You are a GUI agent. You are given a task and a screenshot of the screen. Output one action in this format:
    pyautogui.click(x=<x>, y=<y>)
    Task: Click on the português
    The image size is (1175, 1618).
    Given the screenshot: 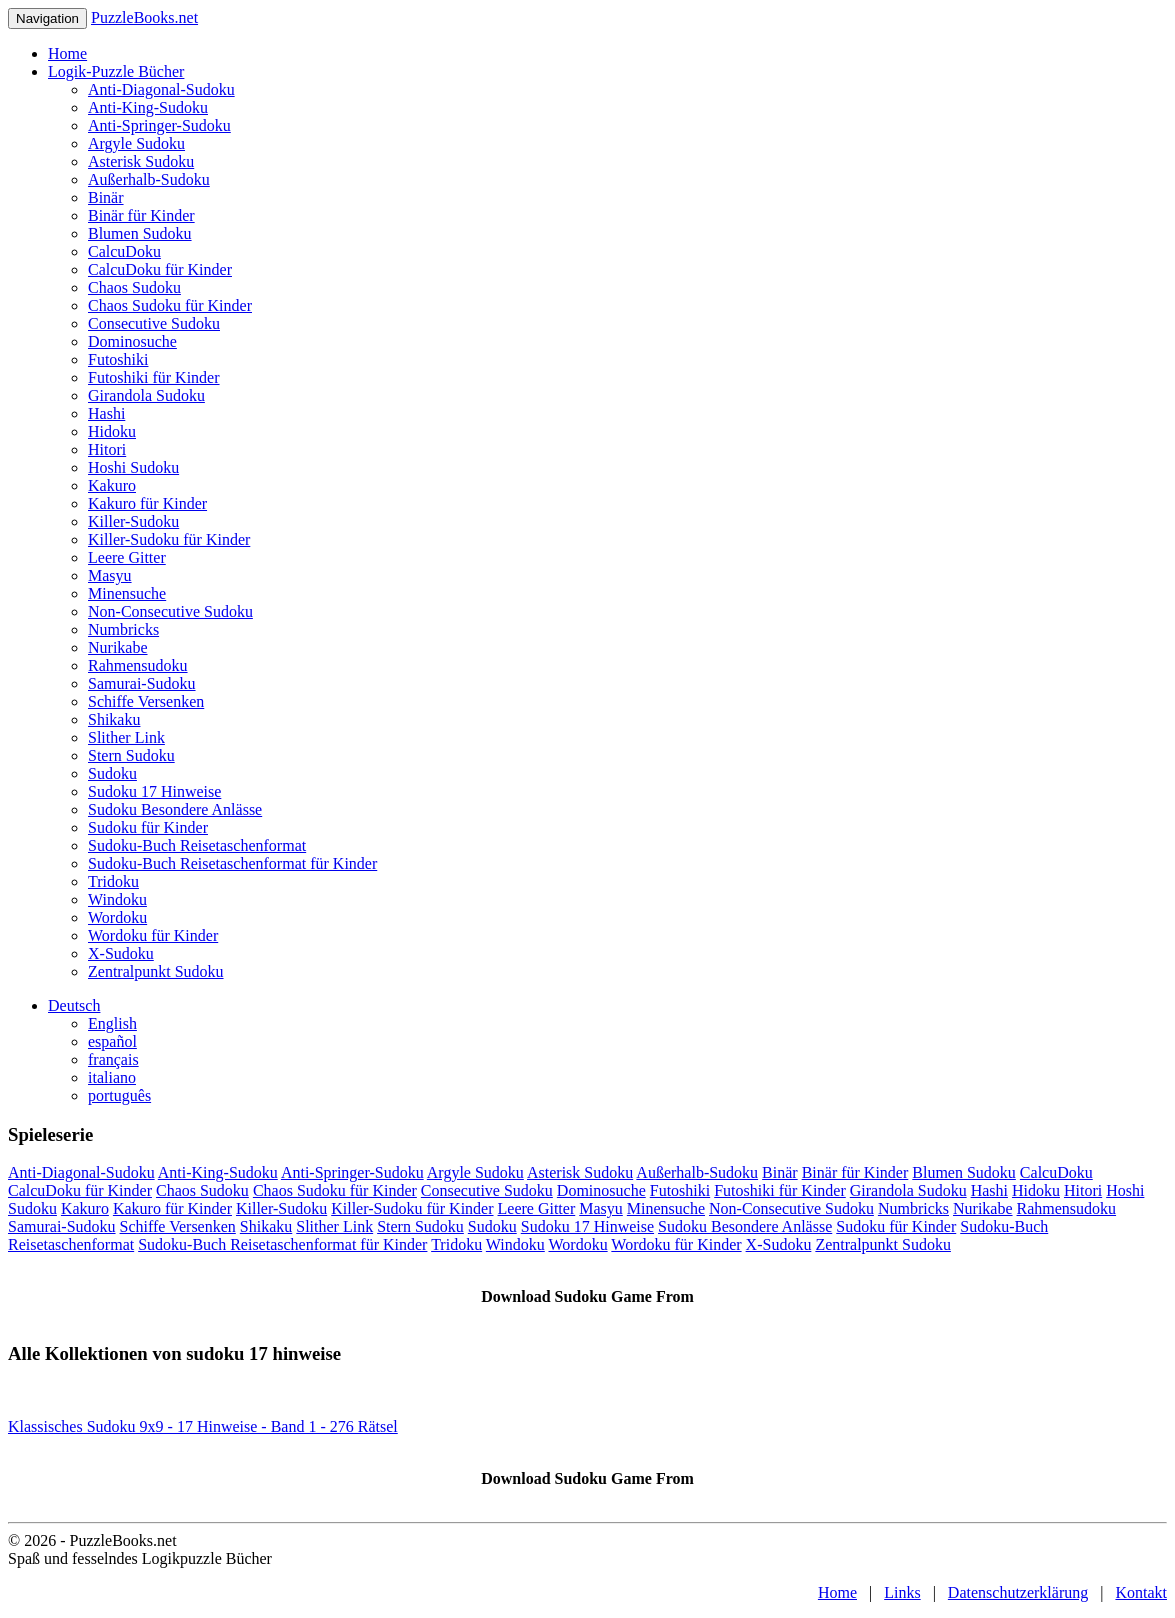 What is the action you would take?
    pyautogui.click(x=119, y=1095)
    